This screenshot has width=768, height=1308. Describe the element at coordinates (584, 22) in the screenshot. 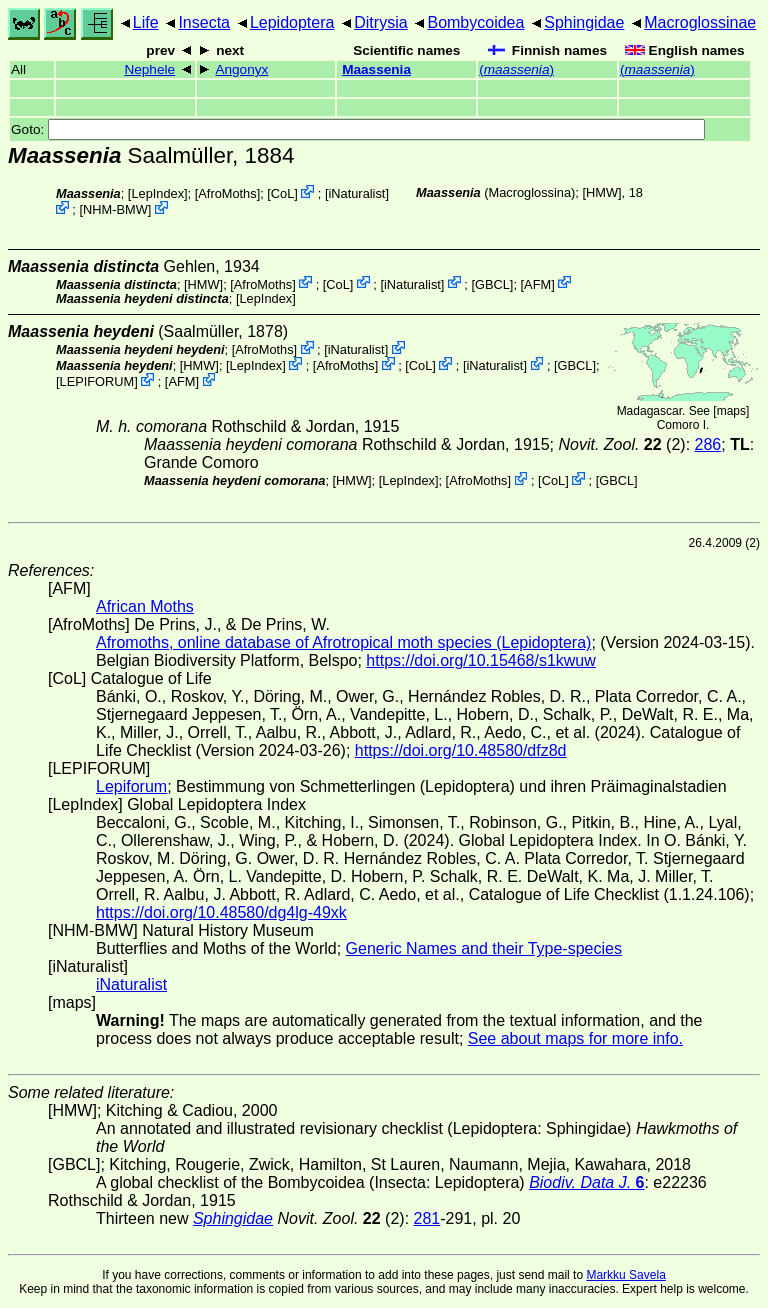

I see `Sphingidae` at that location.